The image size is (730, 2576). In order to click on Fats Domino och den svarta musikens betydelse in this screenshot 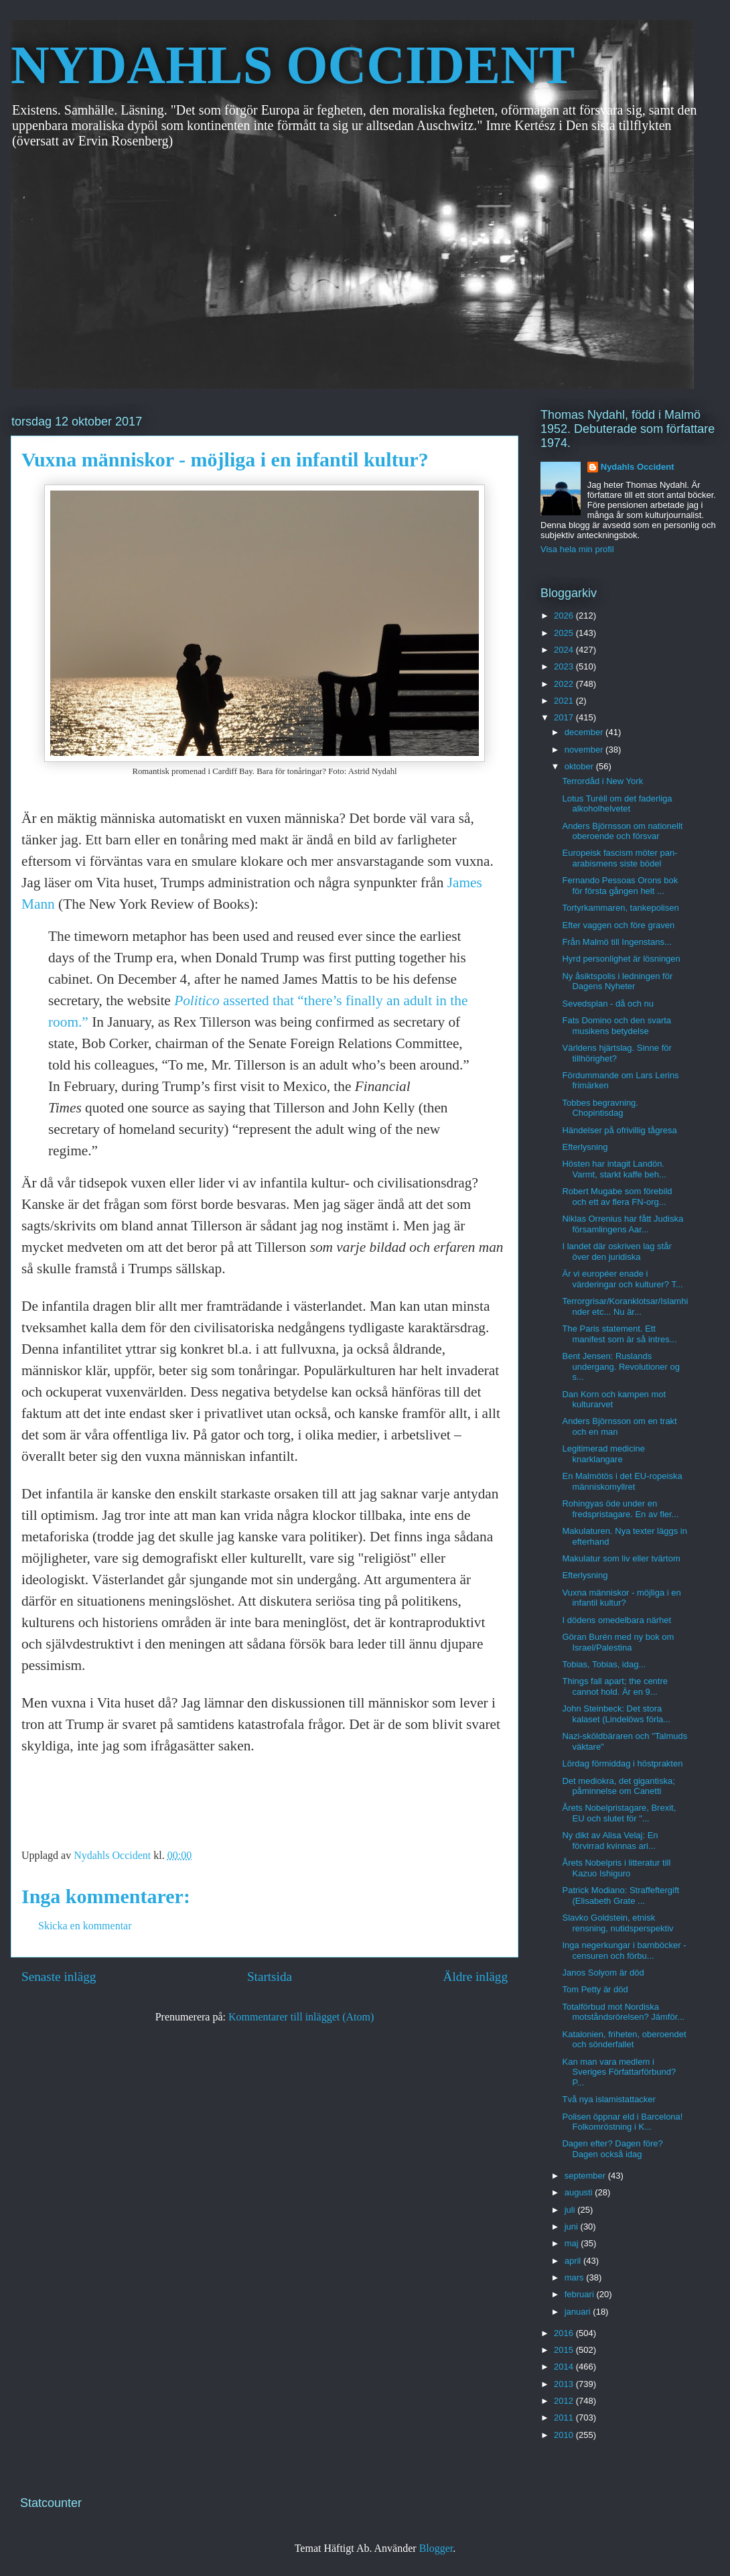, I will do `click(616, 1025)`.